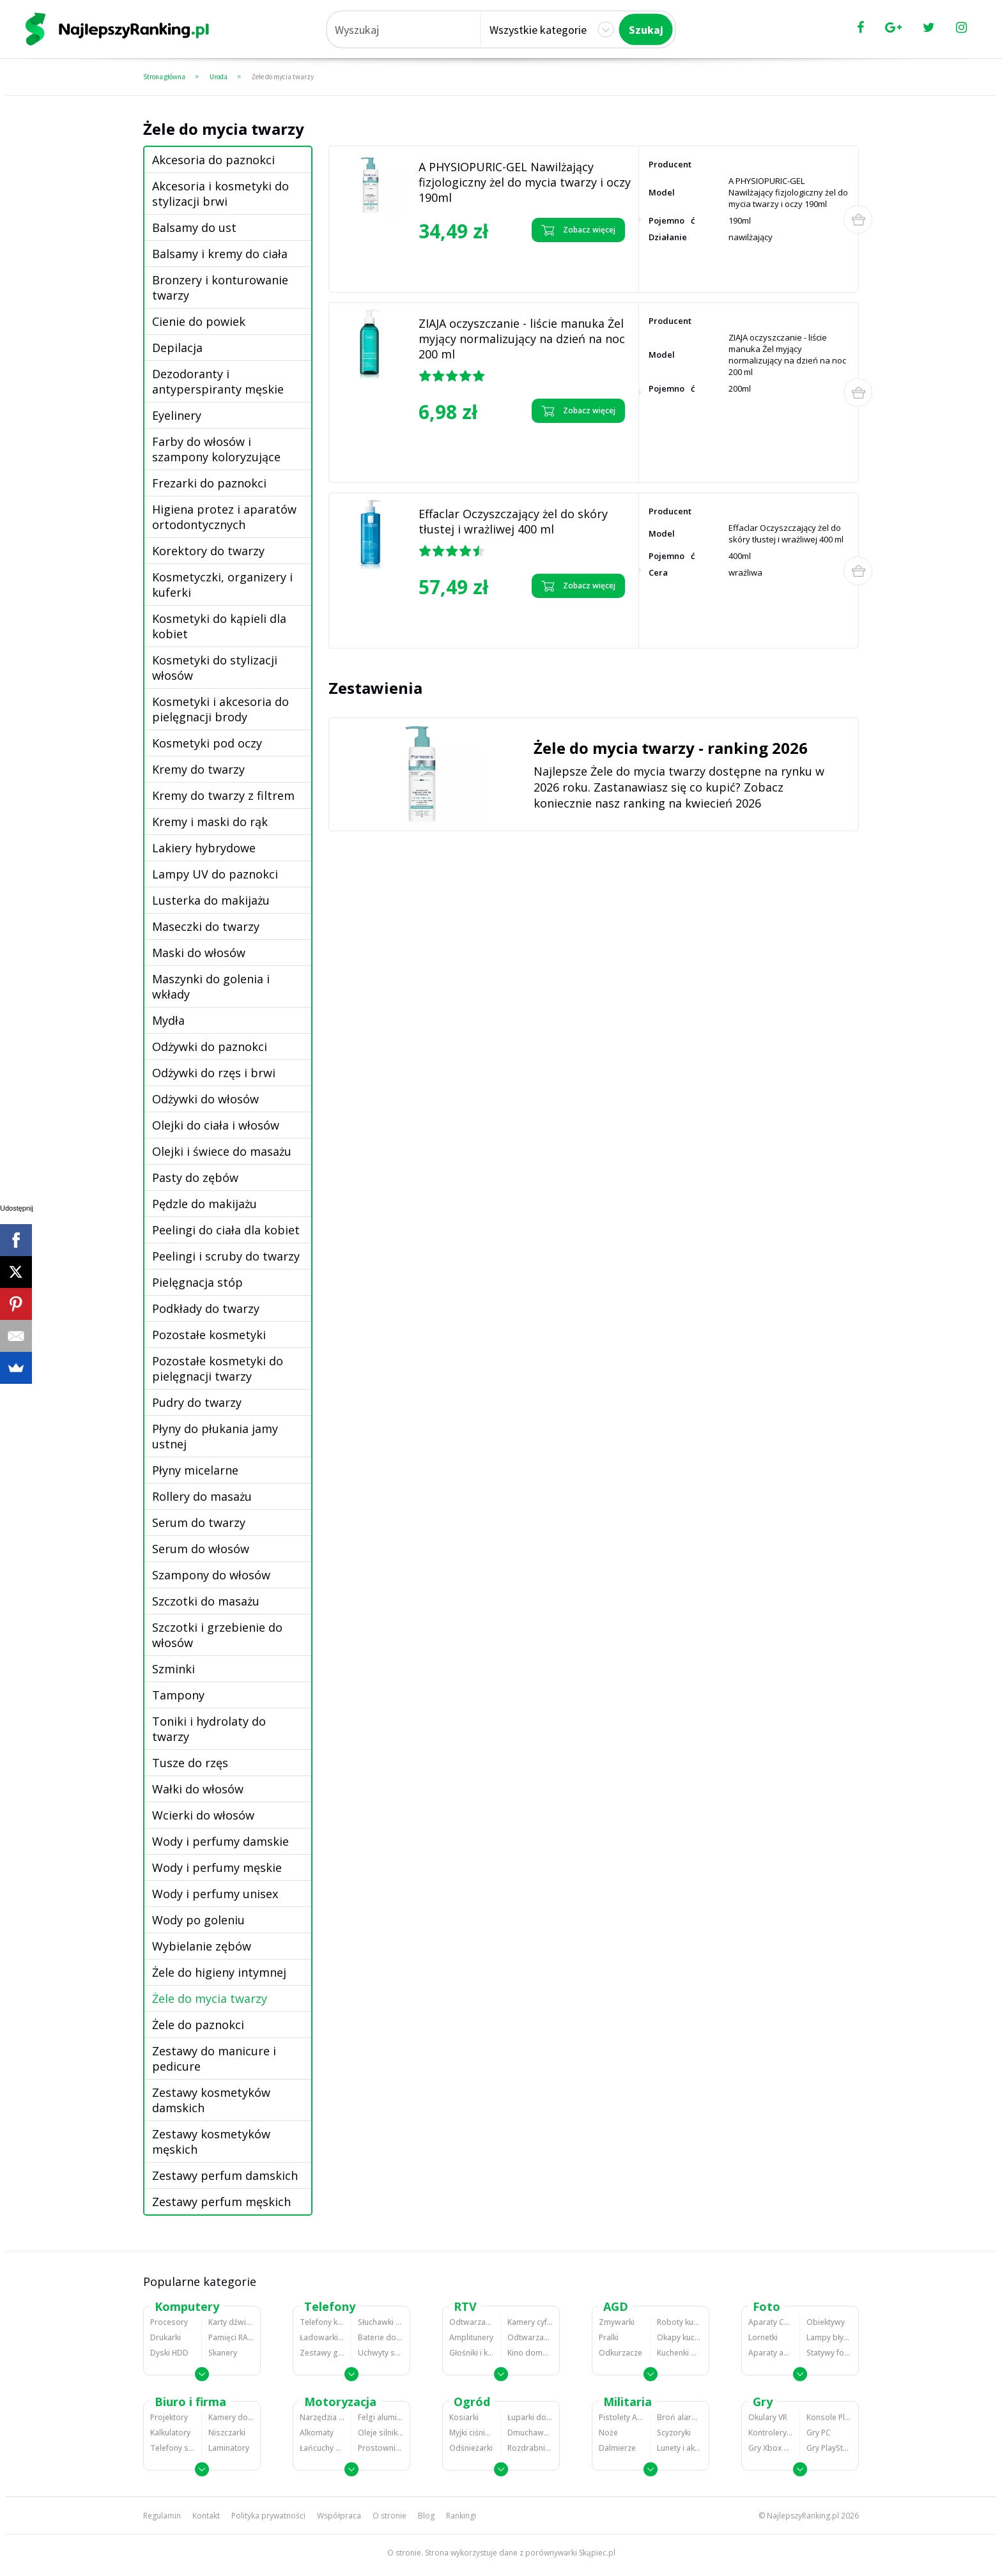  What do you see at coordinates (215, 1893) in the screenshot?
I see `Wody i perfumy unisex` at bounding box center [215, 1893].